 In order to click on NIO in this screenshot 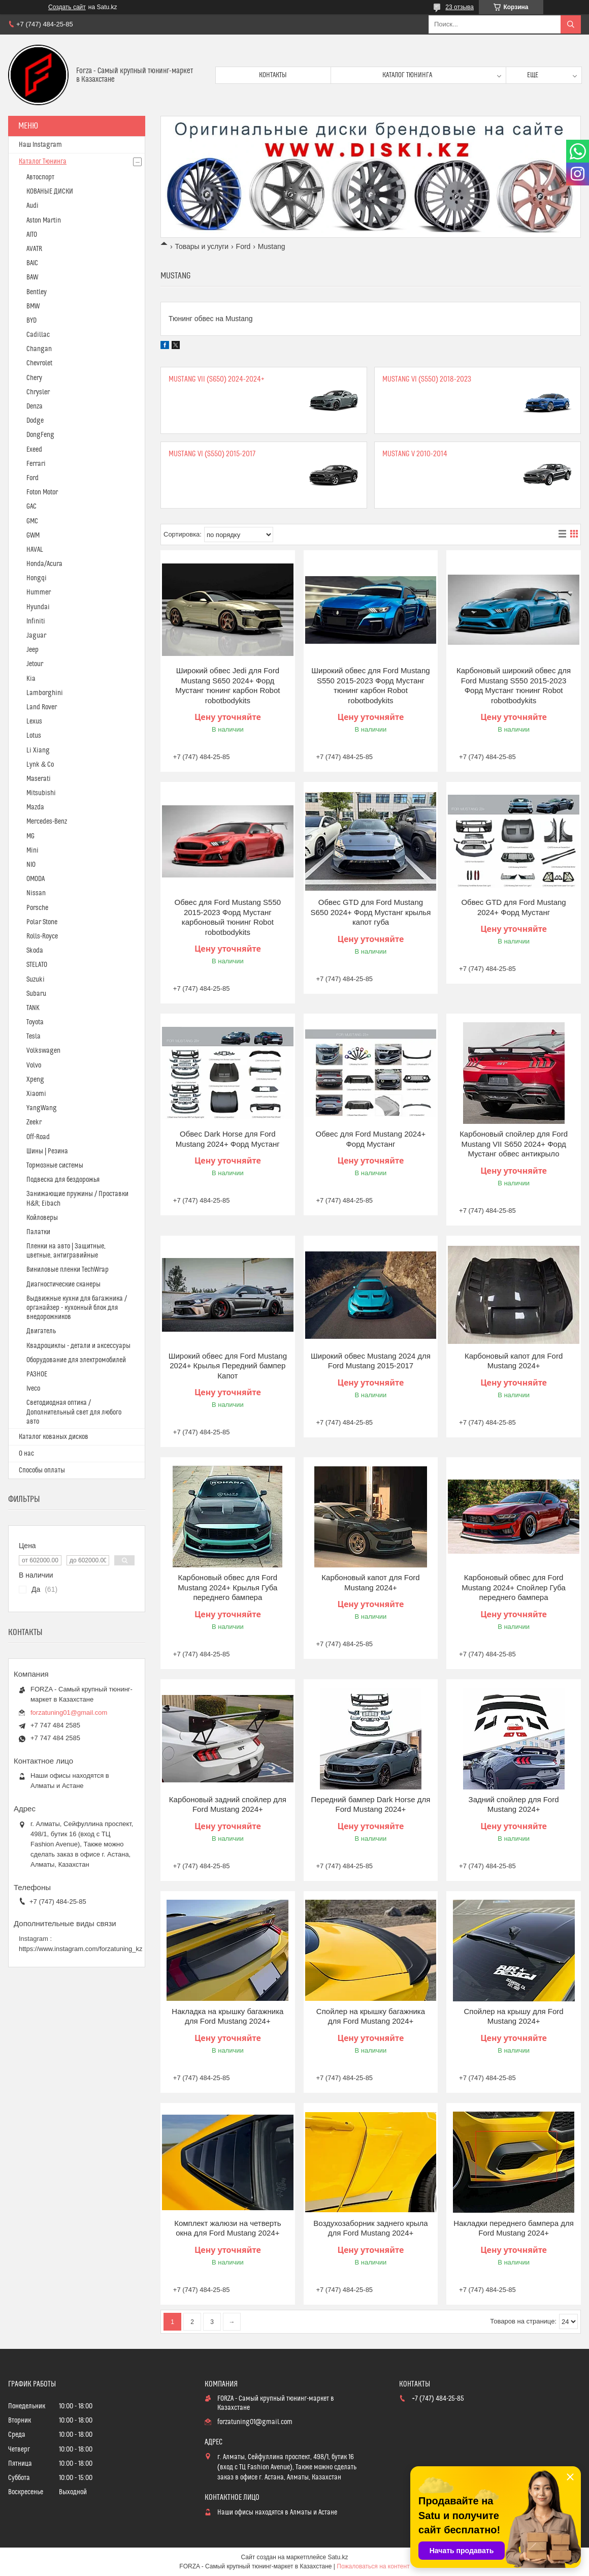, I will do `click(31, 865)`.